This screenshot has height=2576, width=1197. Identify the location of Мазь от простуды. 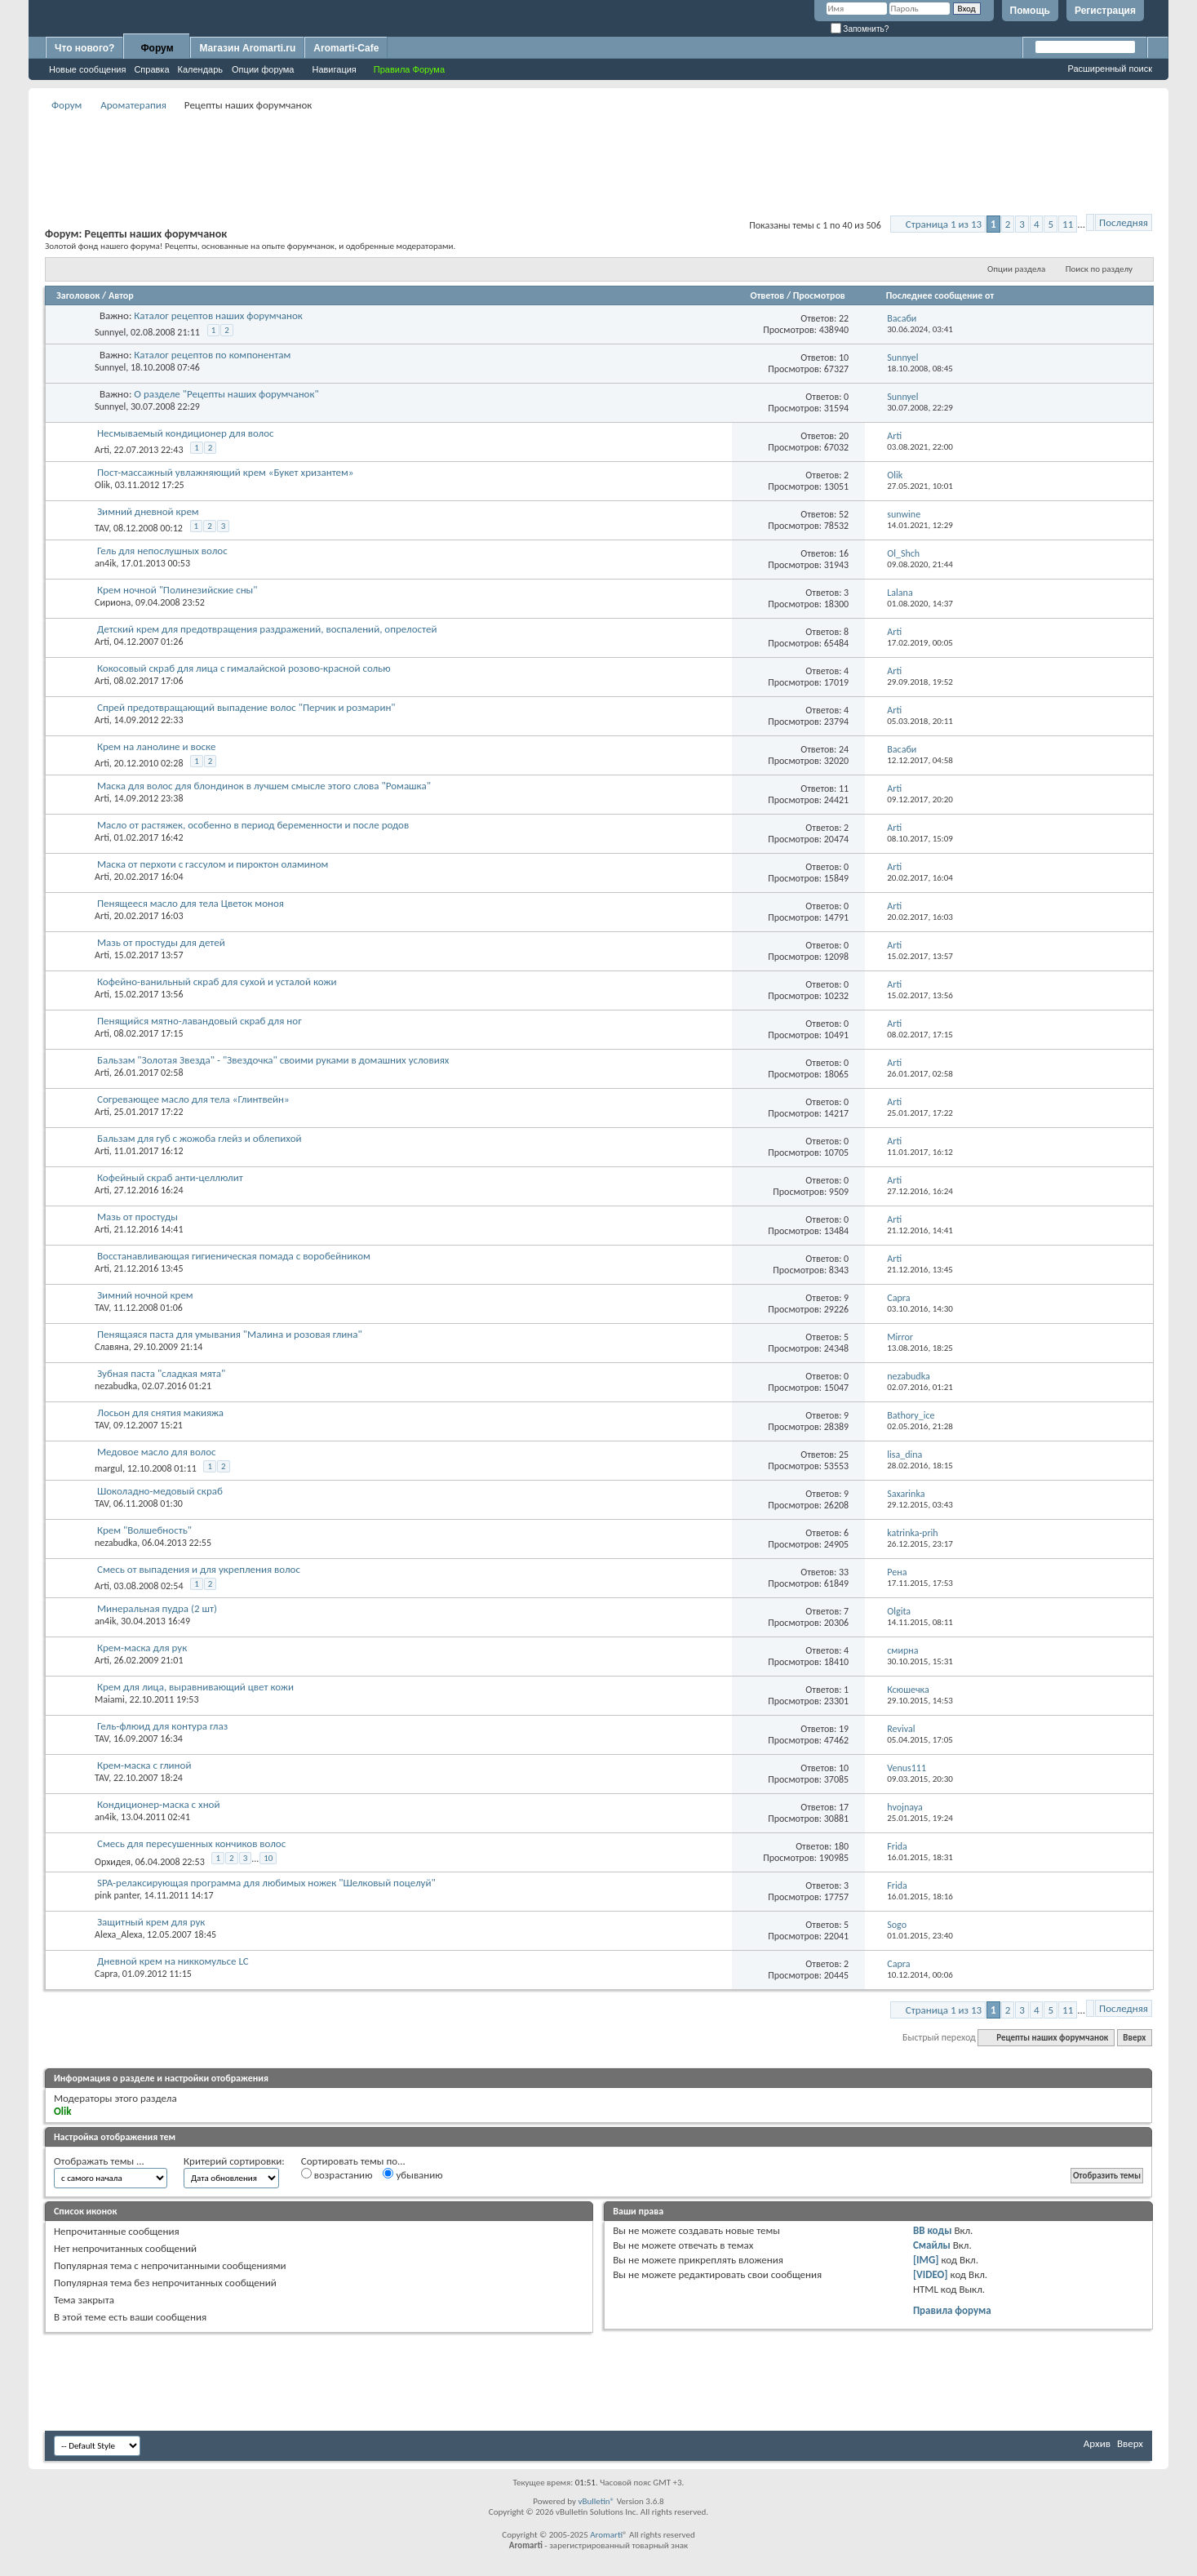
(137, 1216).